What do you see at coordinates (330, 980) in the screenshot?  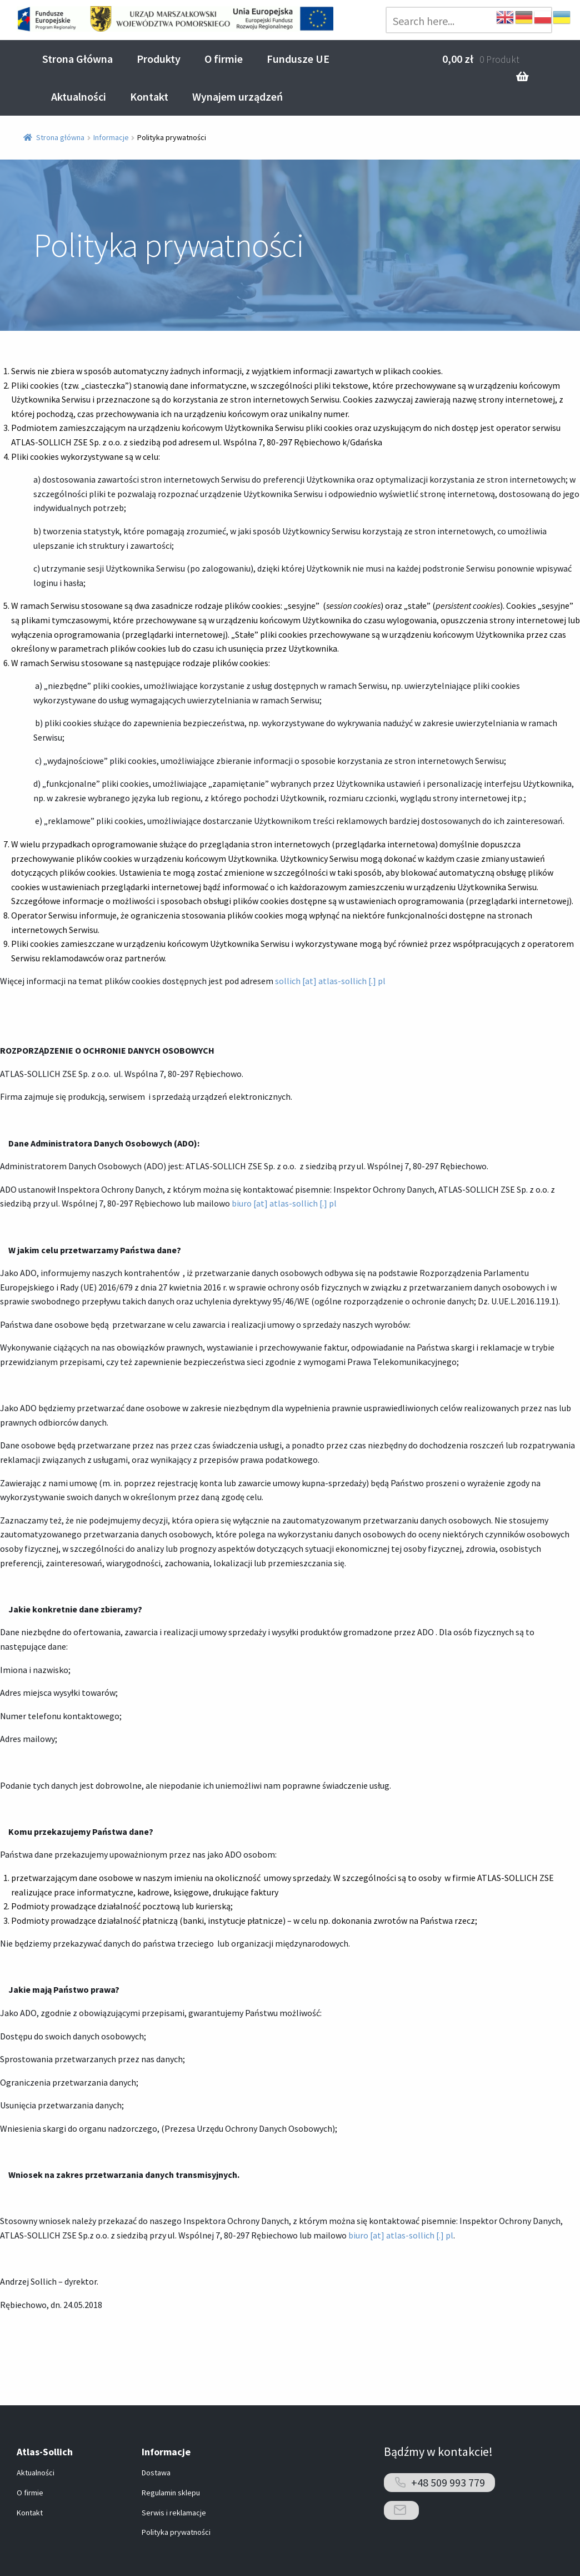 I see `sollich [at] atlas-sollich [.] pl` at bounding box center [330, 980].